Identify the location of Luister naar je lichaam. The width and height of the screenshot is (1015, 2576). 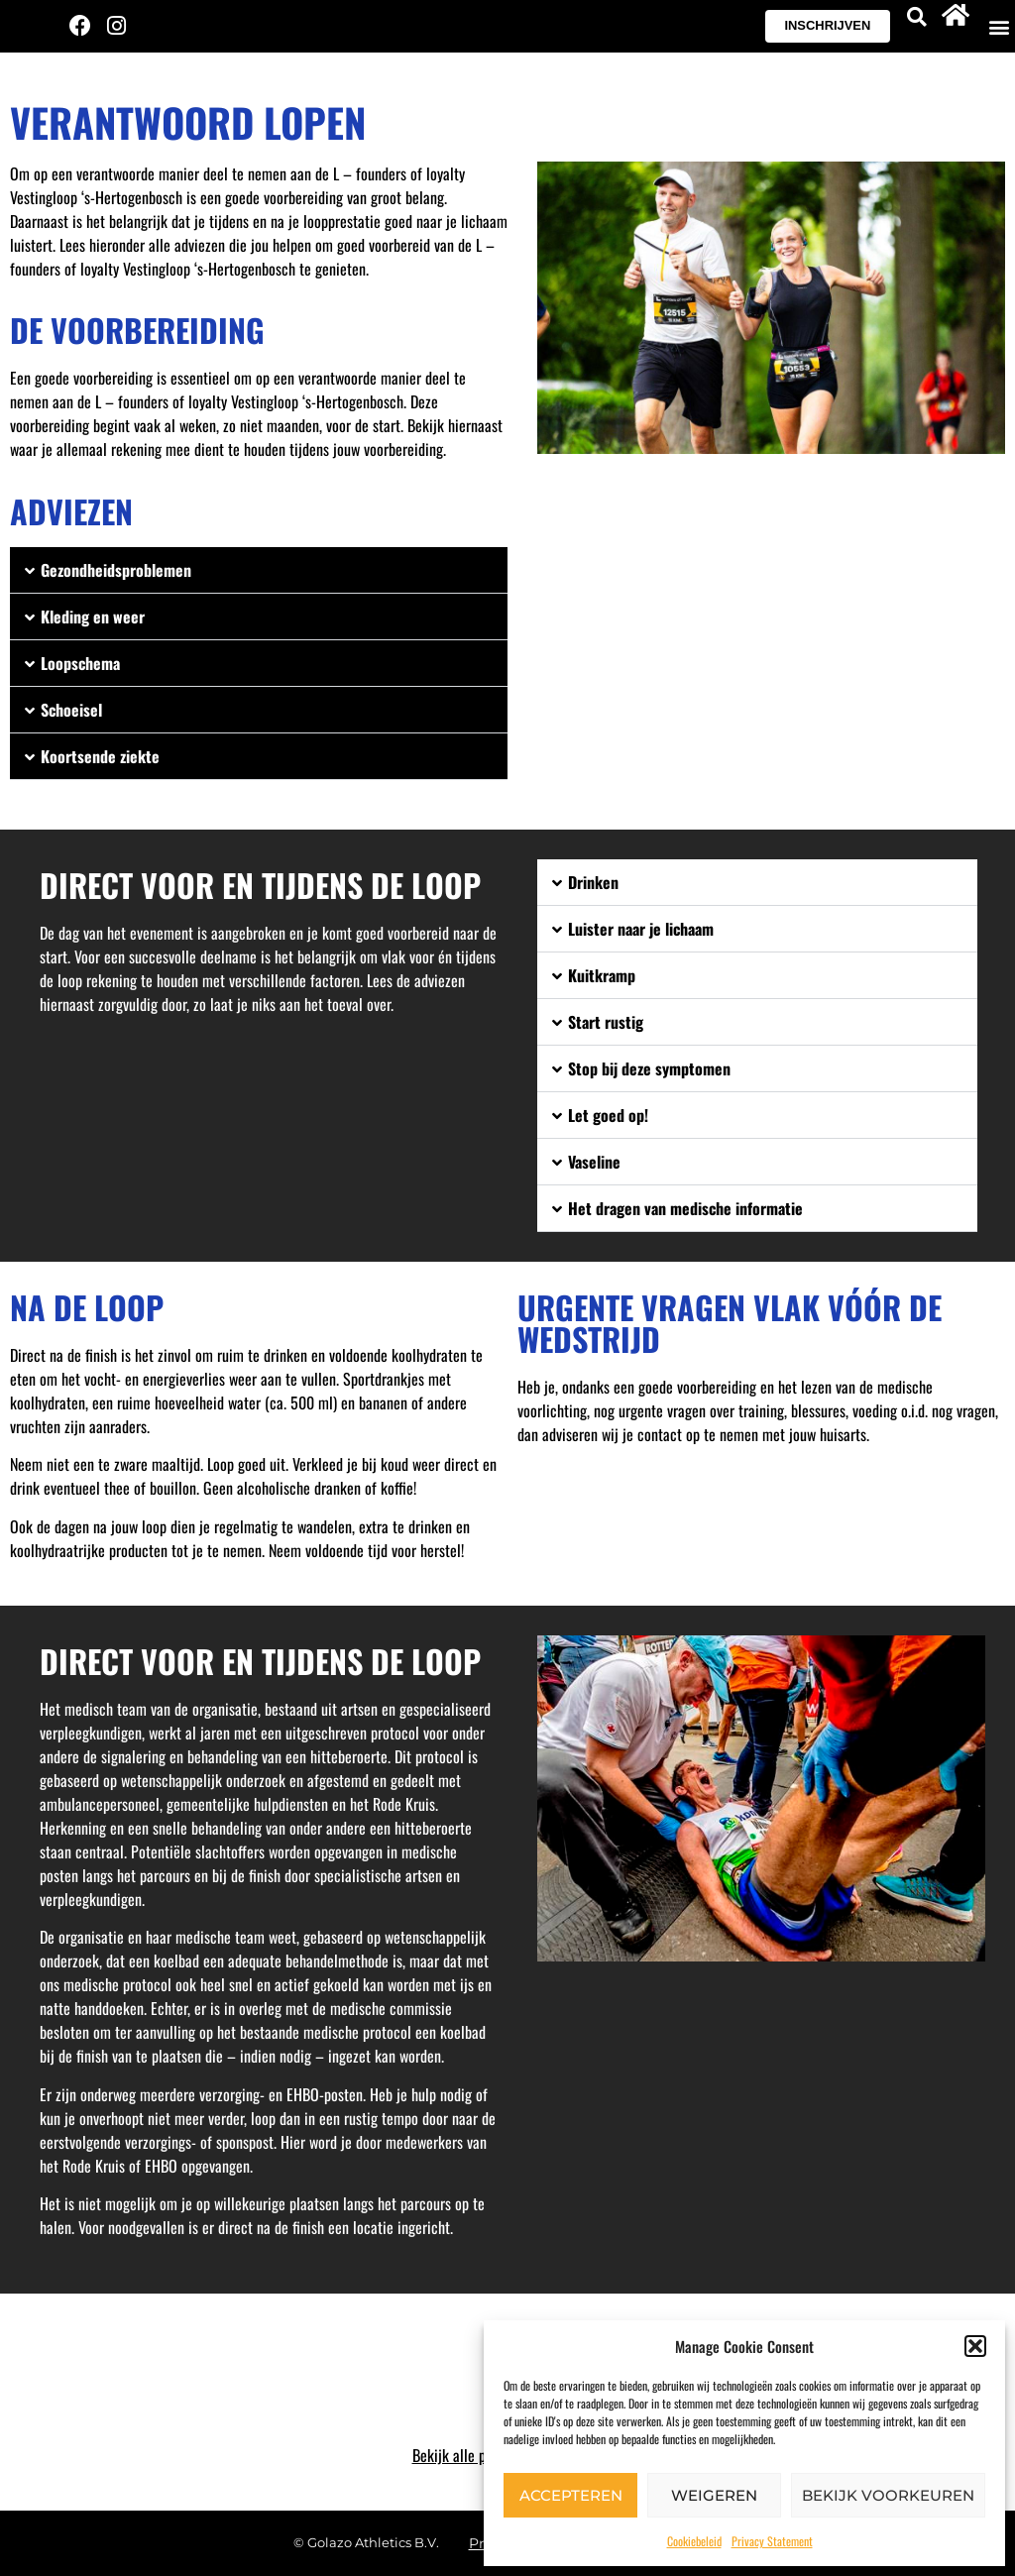
(641, 929).